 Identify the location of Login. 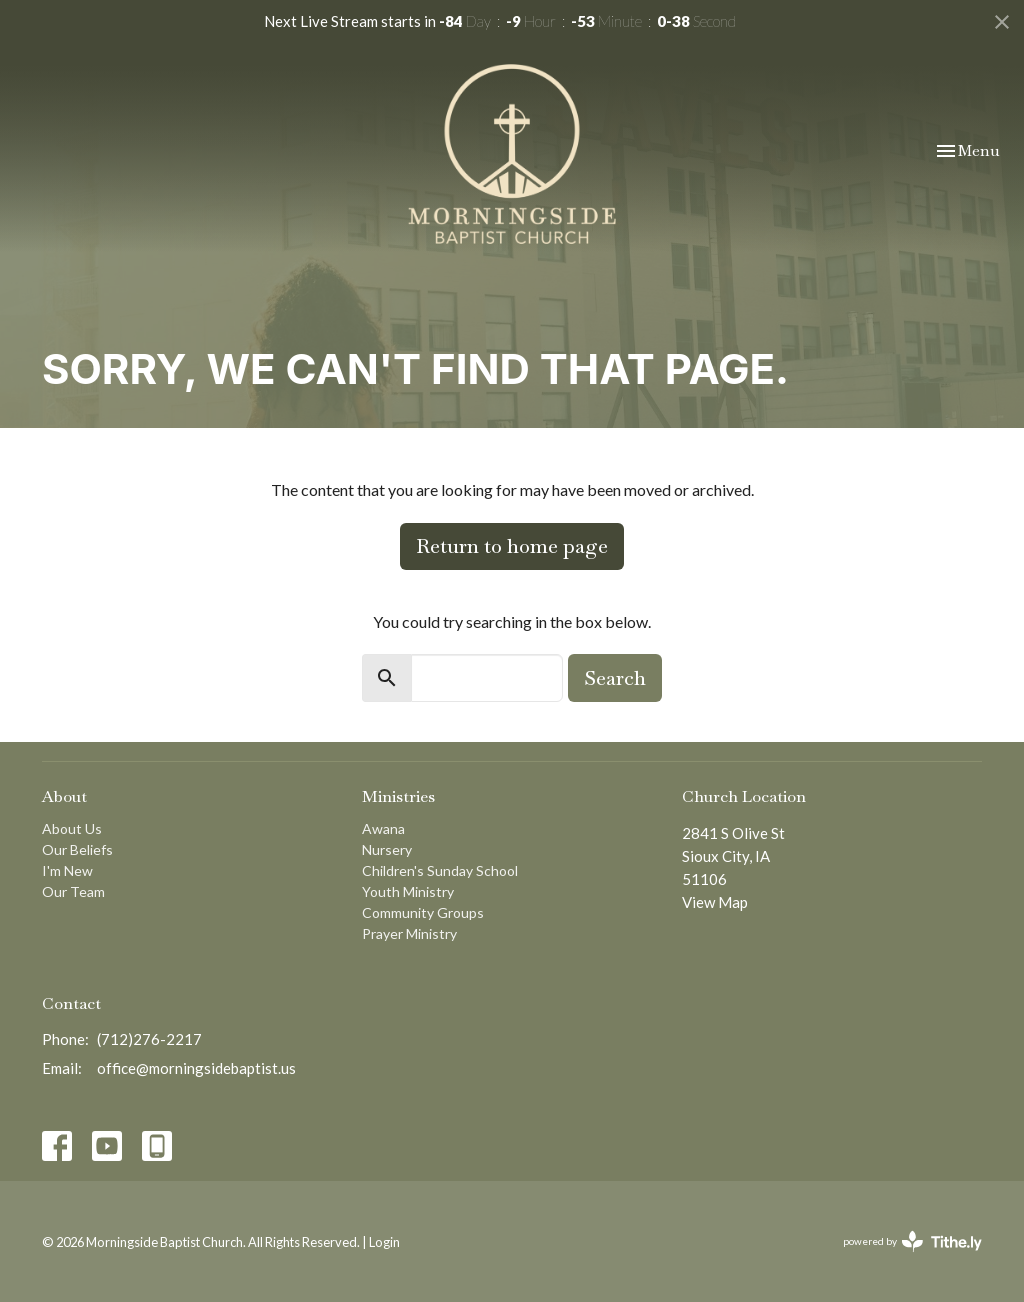
(384, 1242).